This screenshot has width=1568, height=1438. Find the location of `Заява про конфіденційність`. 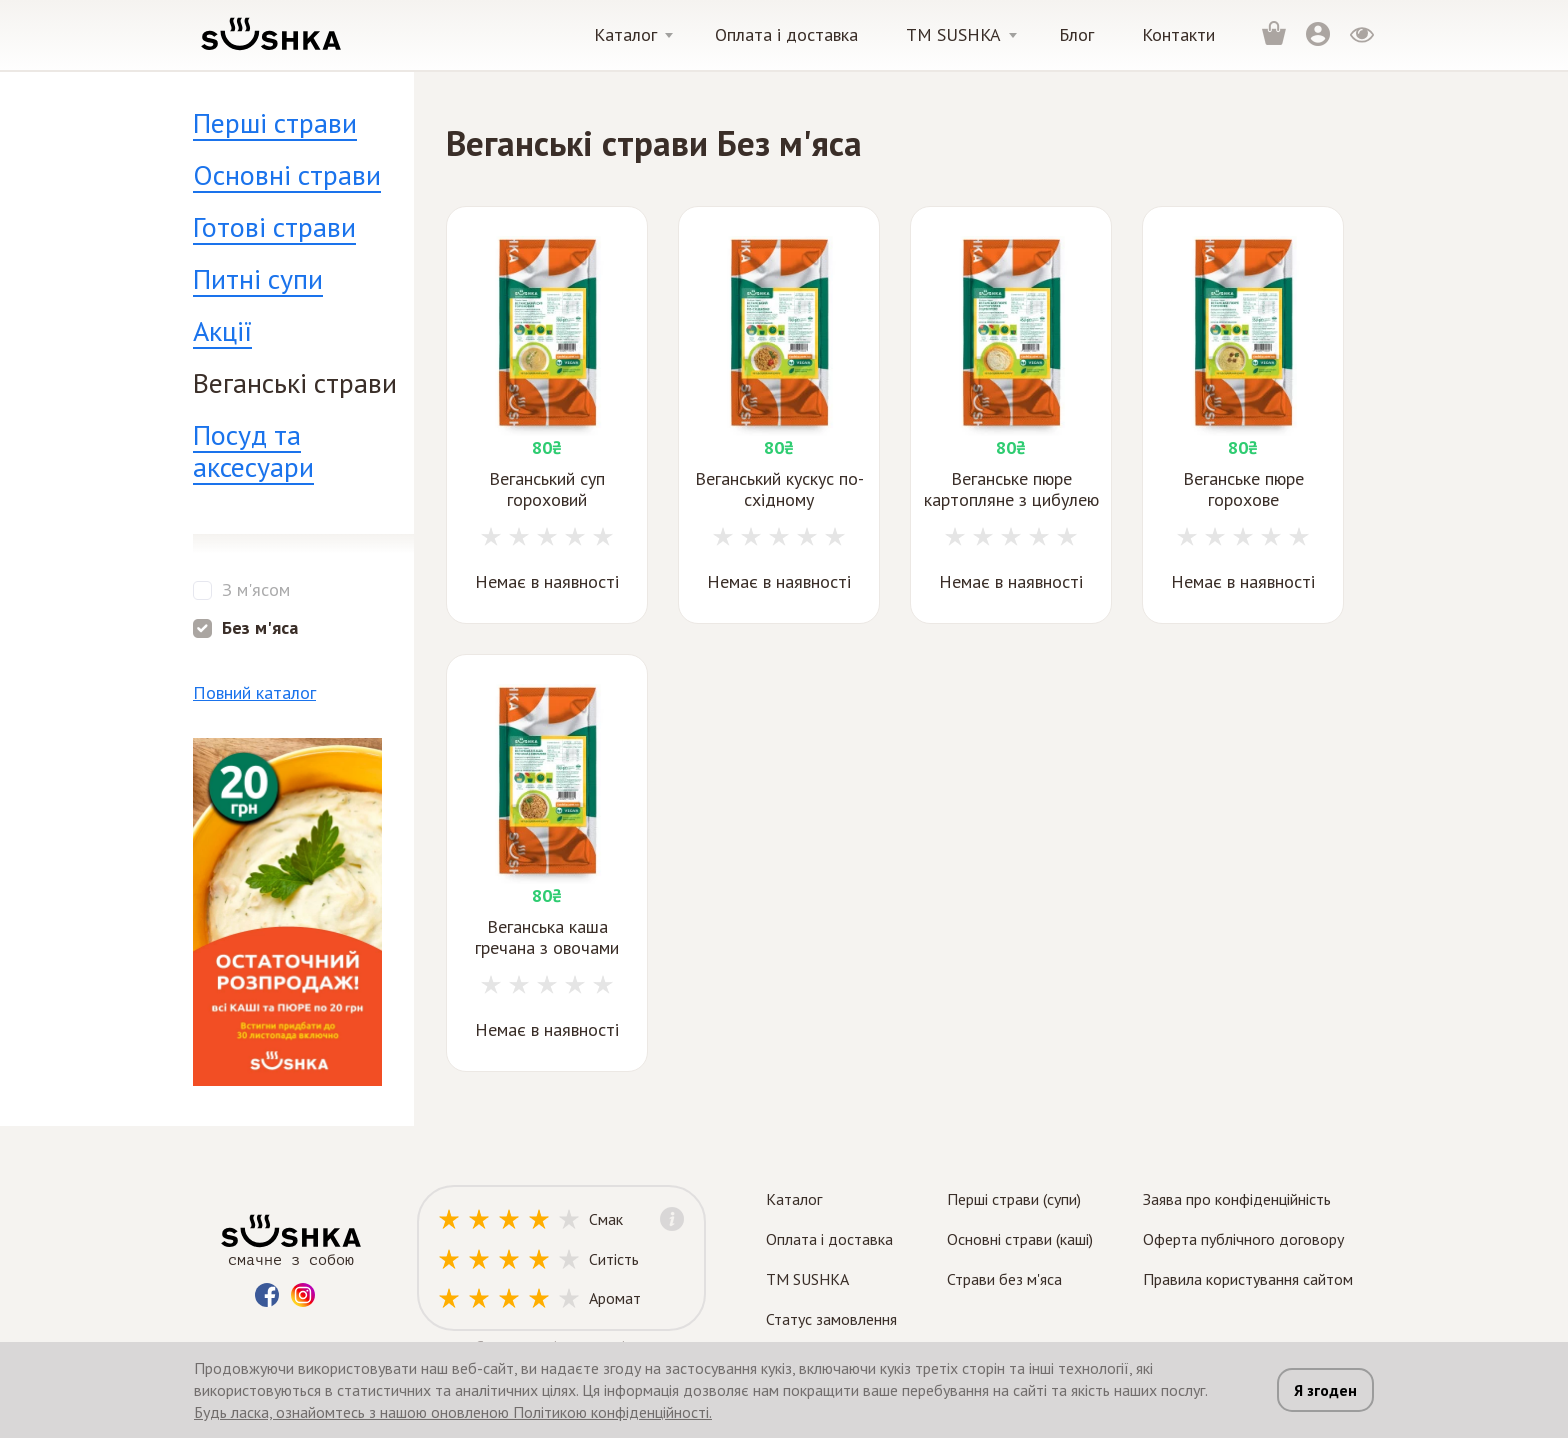

Заява про конфіденційність is located at coordinates (1237, 1199).